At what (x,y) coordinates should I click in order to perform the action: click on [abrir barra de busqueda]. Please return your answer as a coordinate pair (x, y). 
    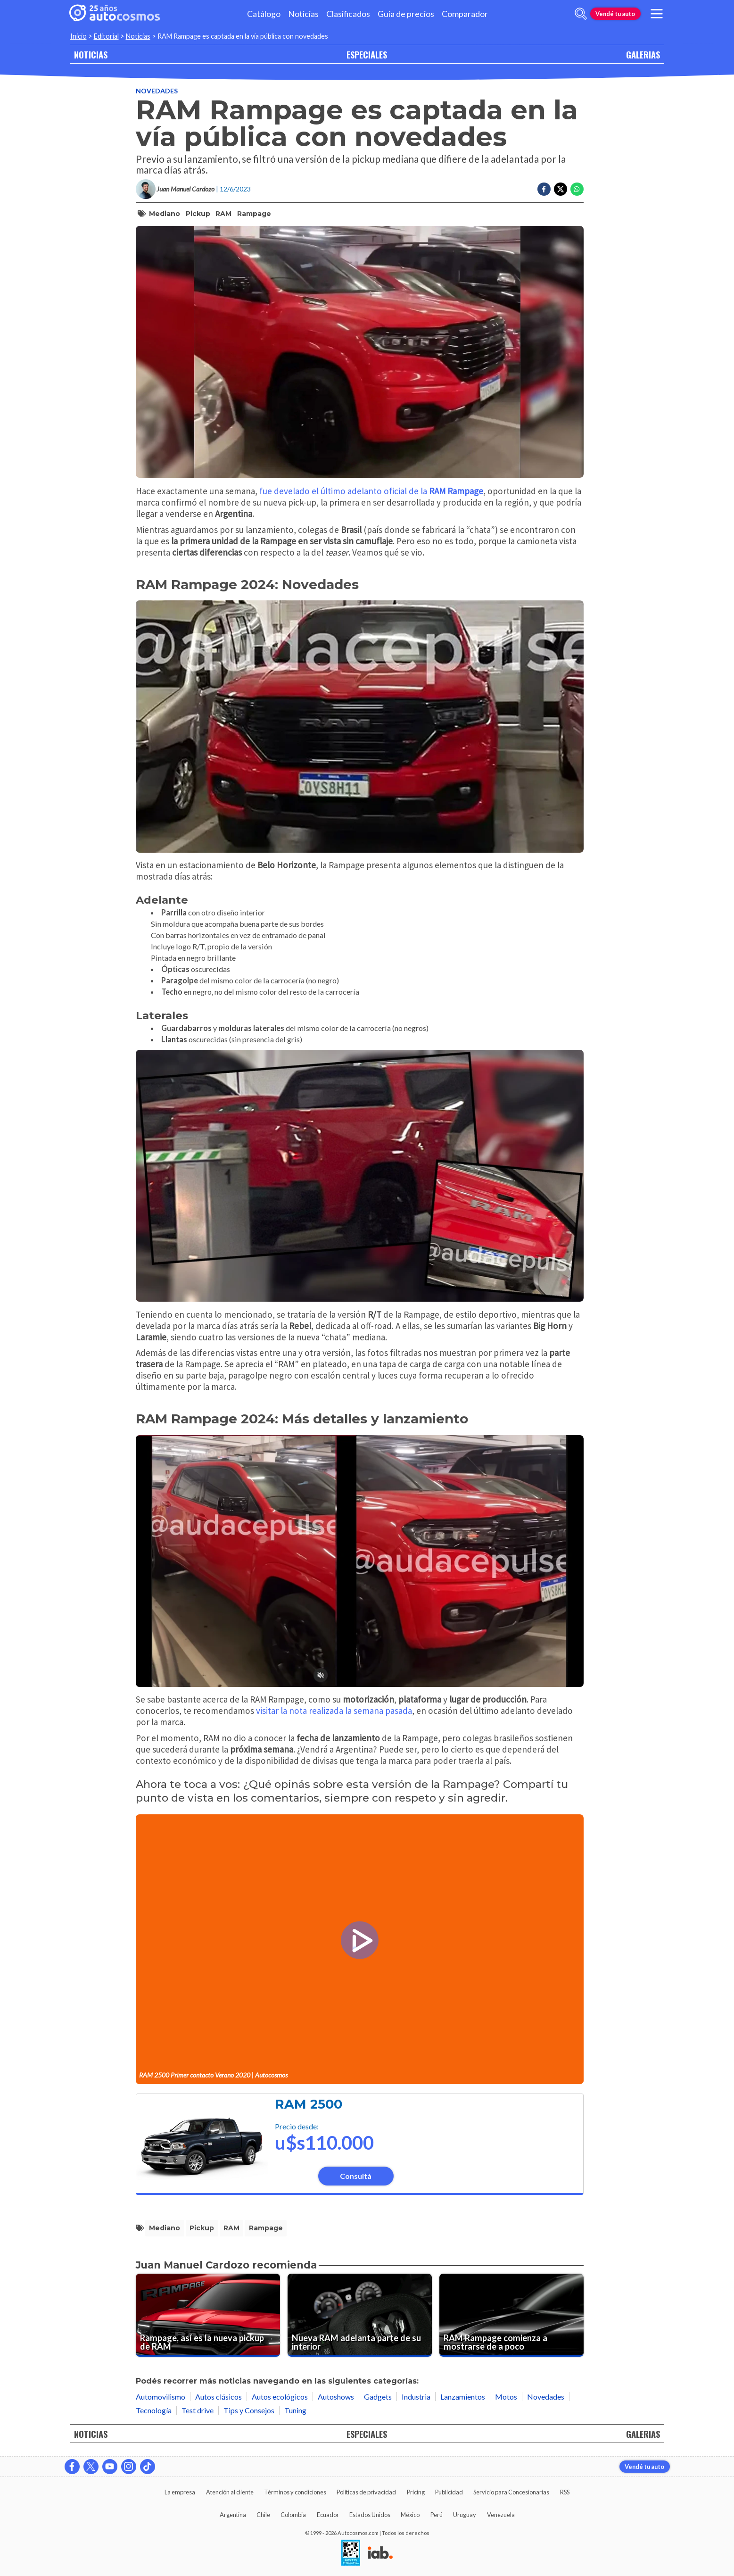
    Looking at the image, I should click on (580, 13).